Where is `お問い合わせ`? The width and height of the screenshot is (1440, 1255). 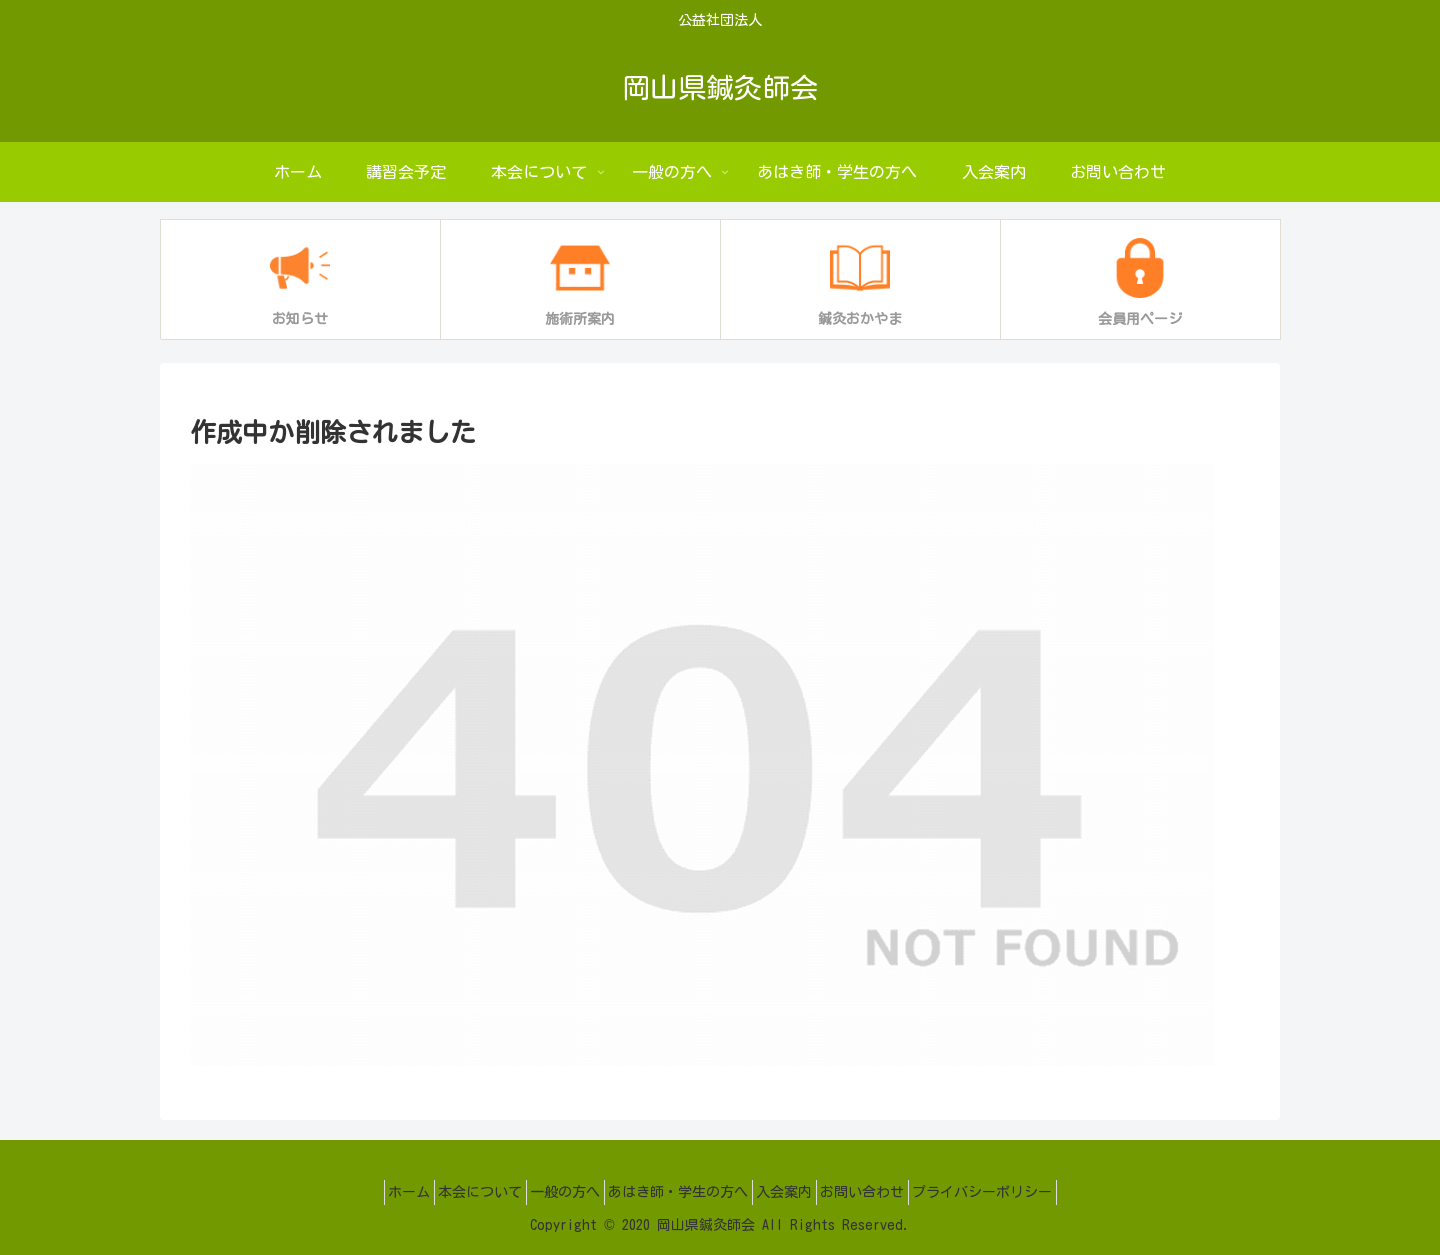
お問い合わせ is located at coordinates (888, 1192).